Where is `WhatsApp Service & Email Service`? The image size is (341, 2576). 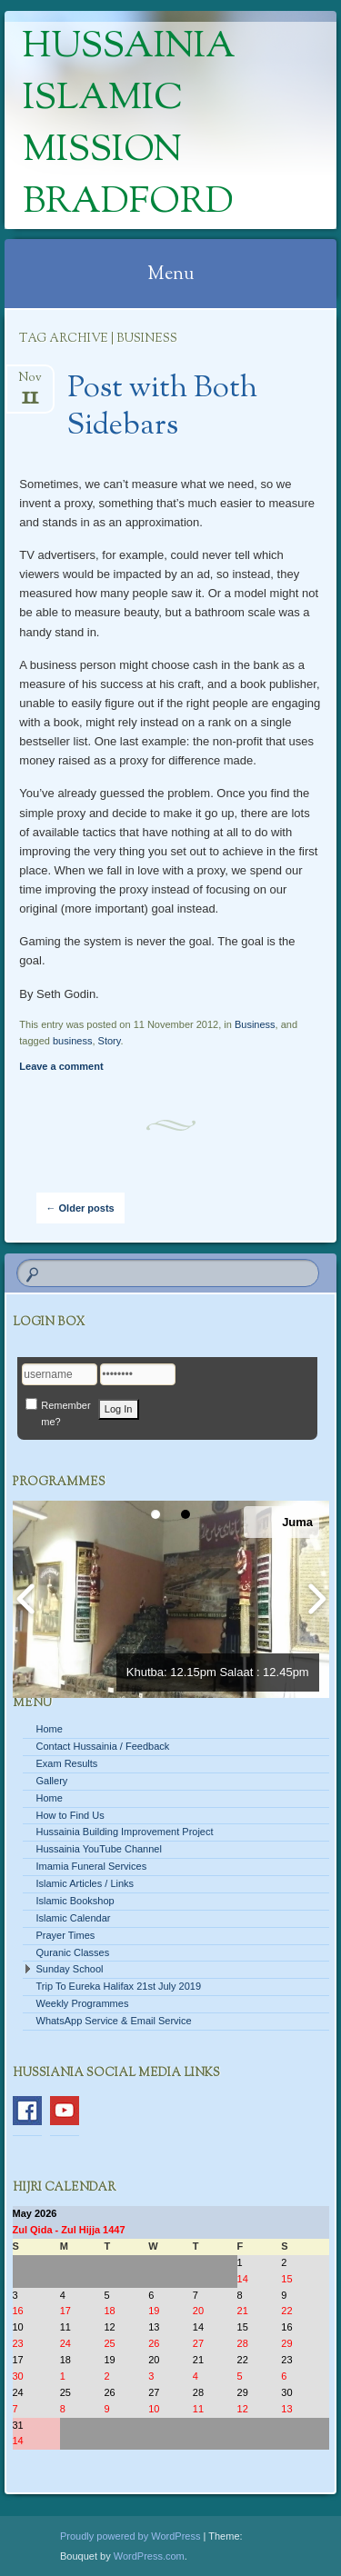
WhatsApp Service & Email Service is located at coordinates (114, 2020).